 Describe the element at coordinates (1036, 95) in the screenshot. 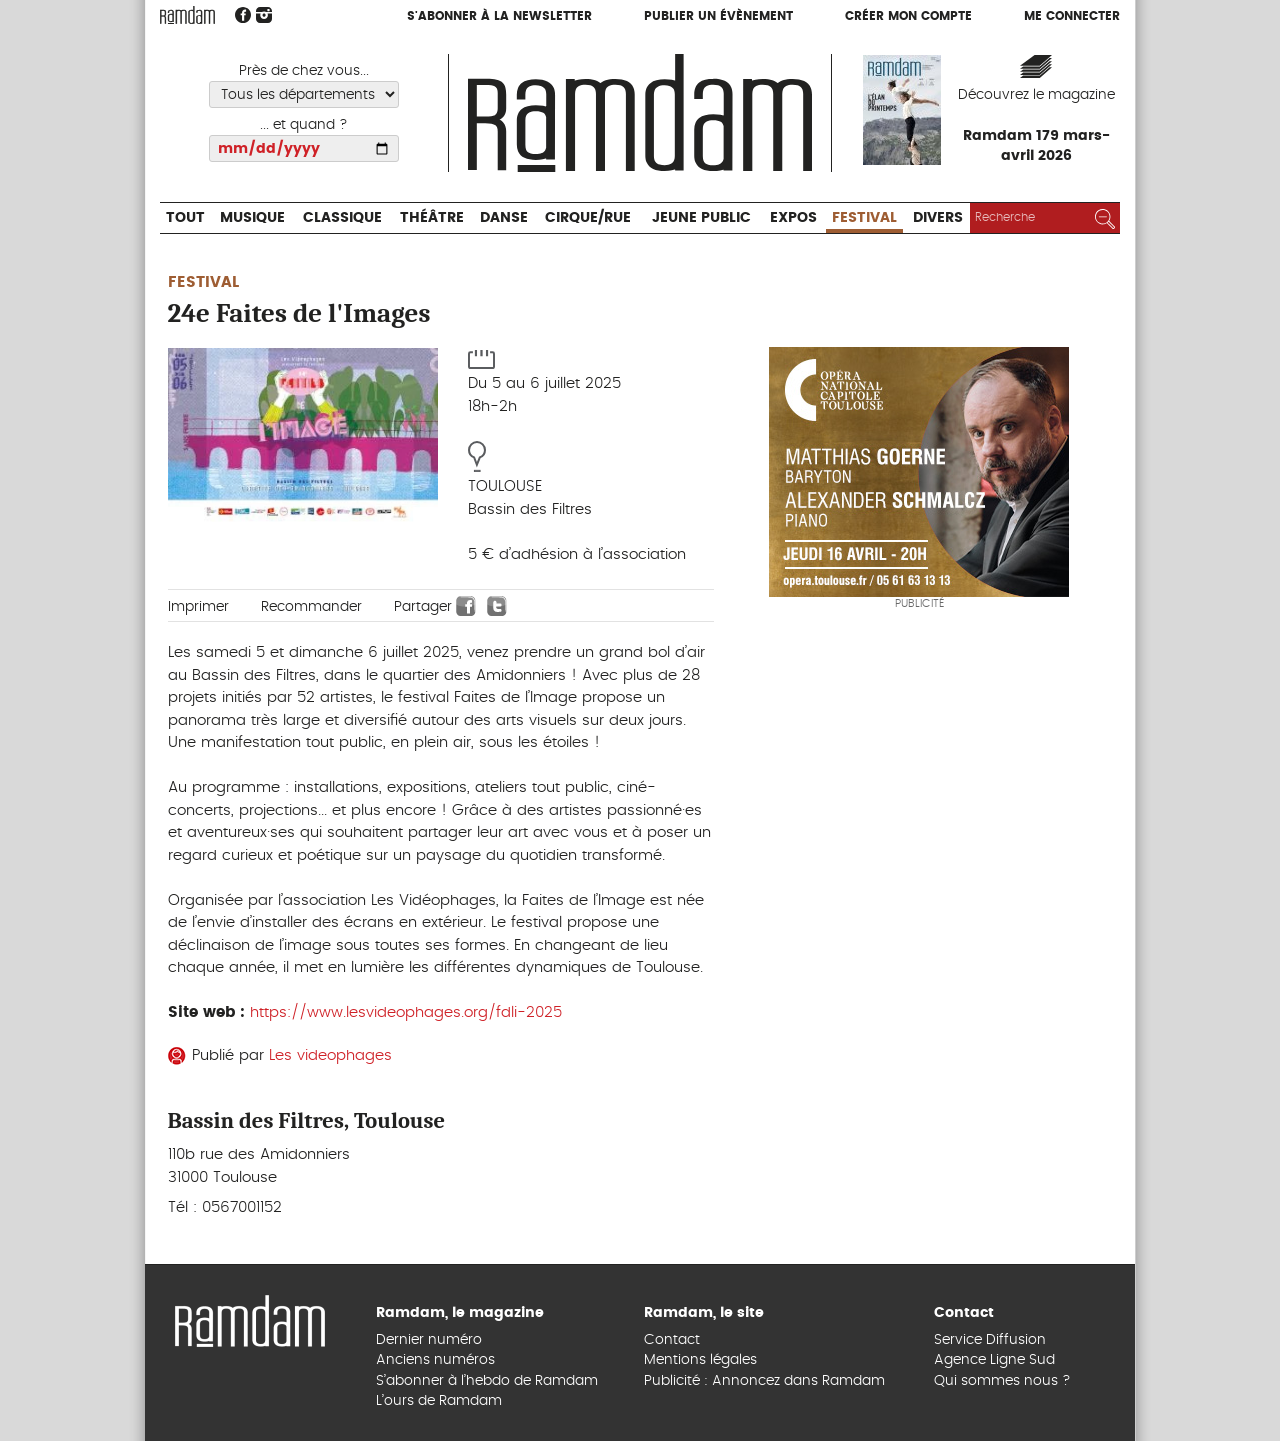

I see `Découvrez le magazine` at that location.